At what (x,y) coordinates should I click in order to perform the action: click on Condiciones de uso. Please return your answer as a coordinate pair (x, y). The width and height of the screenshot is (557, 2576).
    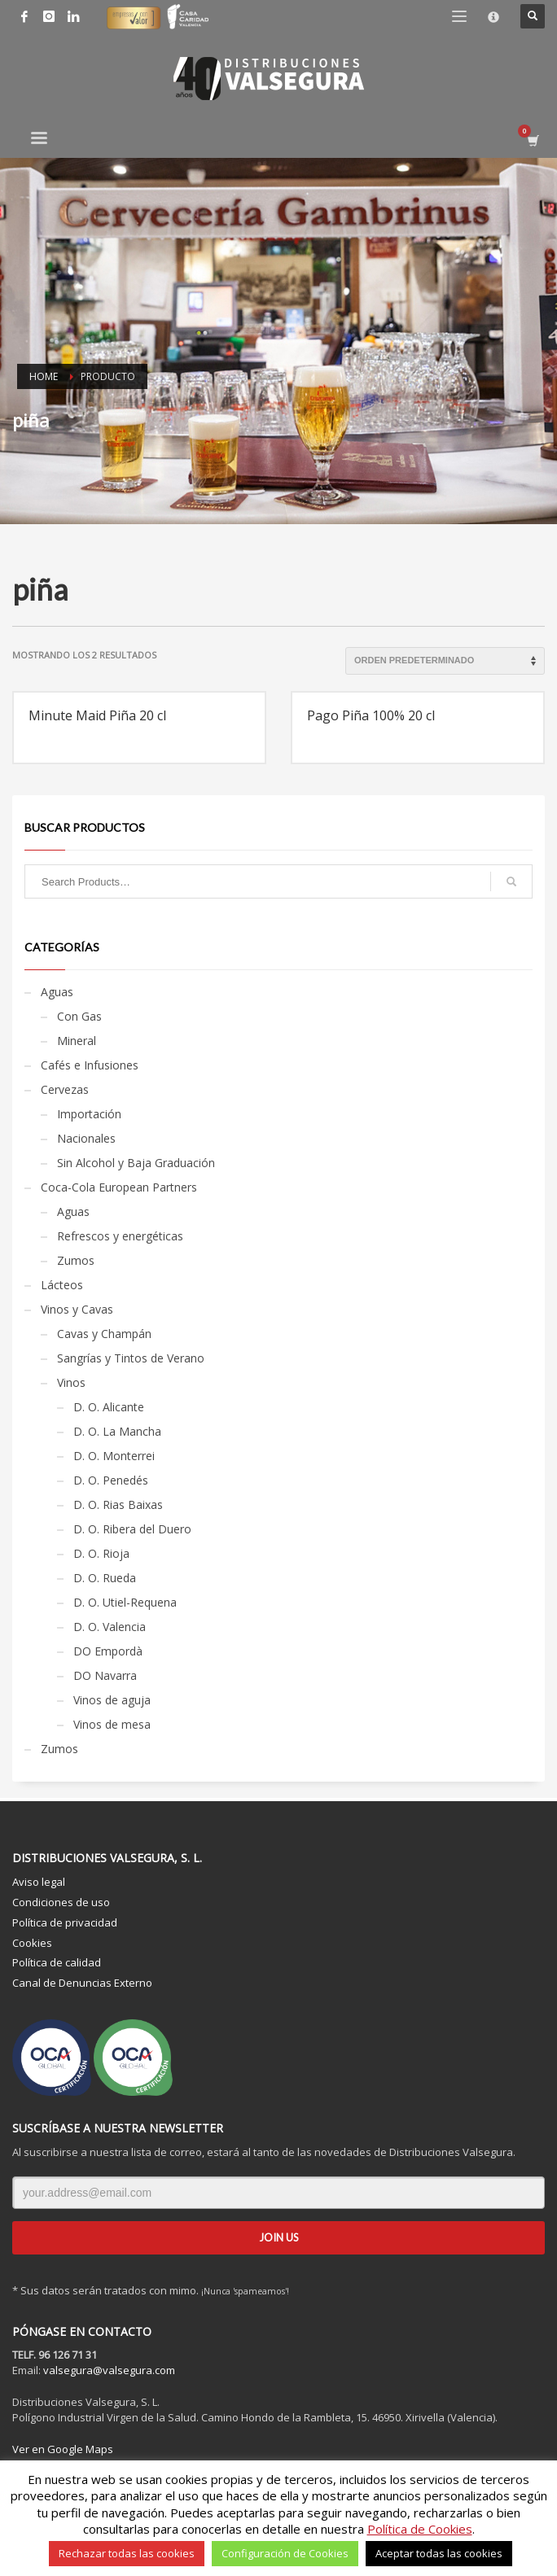
    Looking at the image, I should click on (61, 1902).